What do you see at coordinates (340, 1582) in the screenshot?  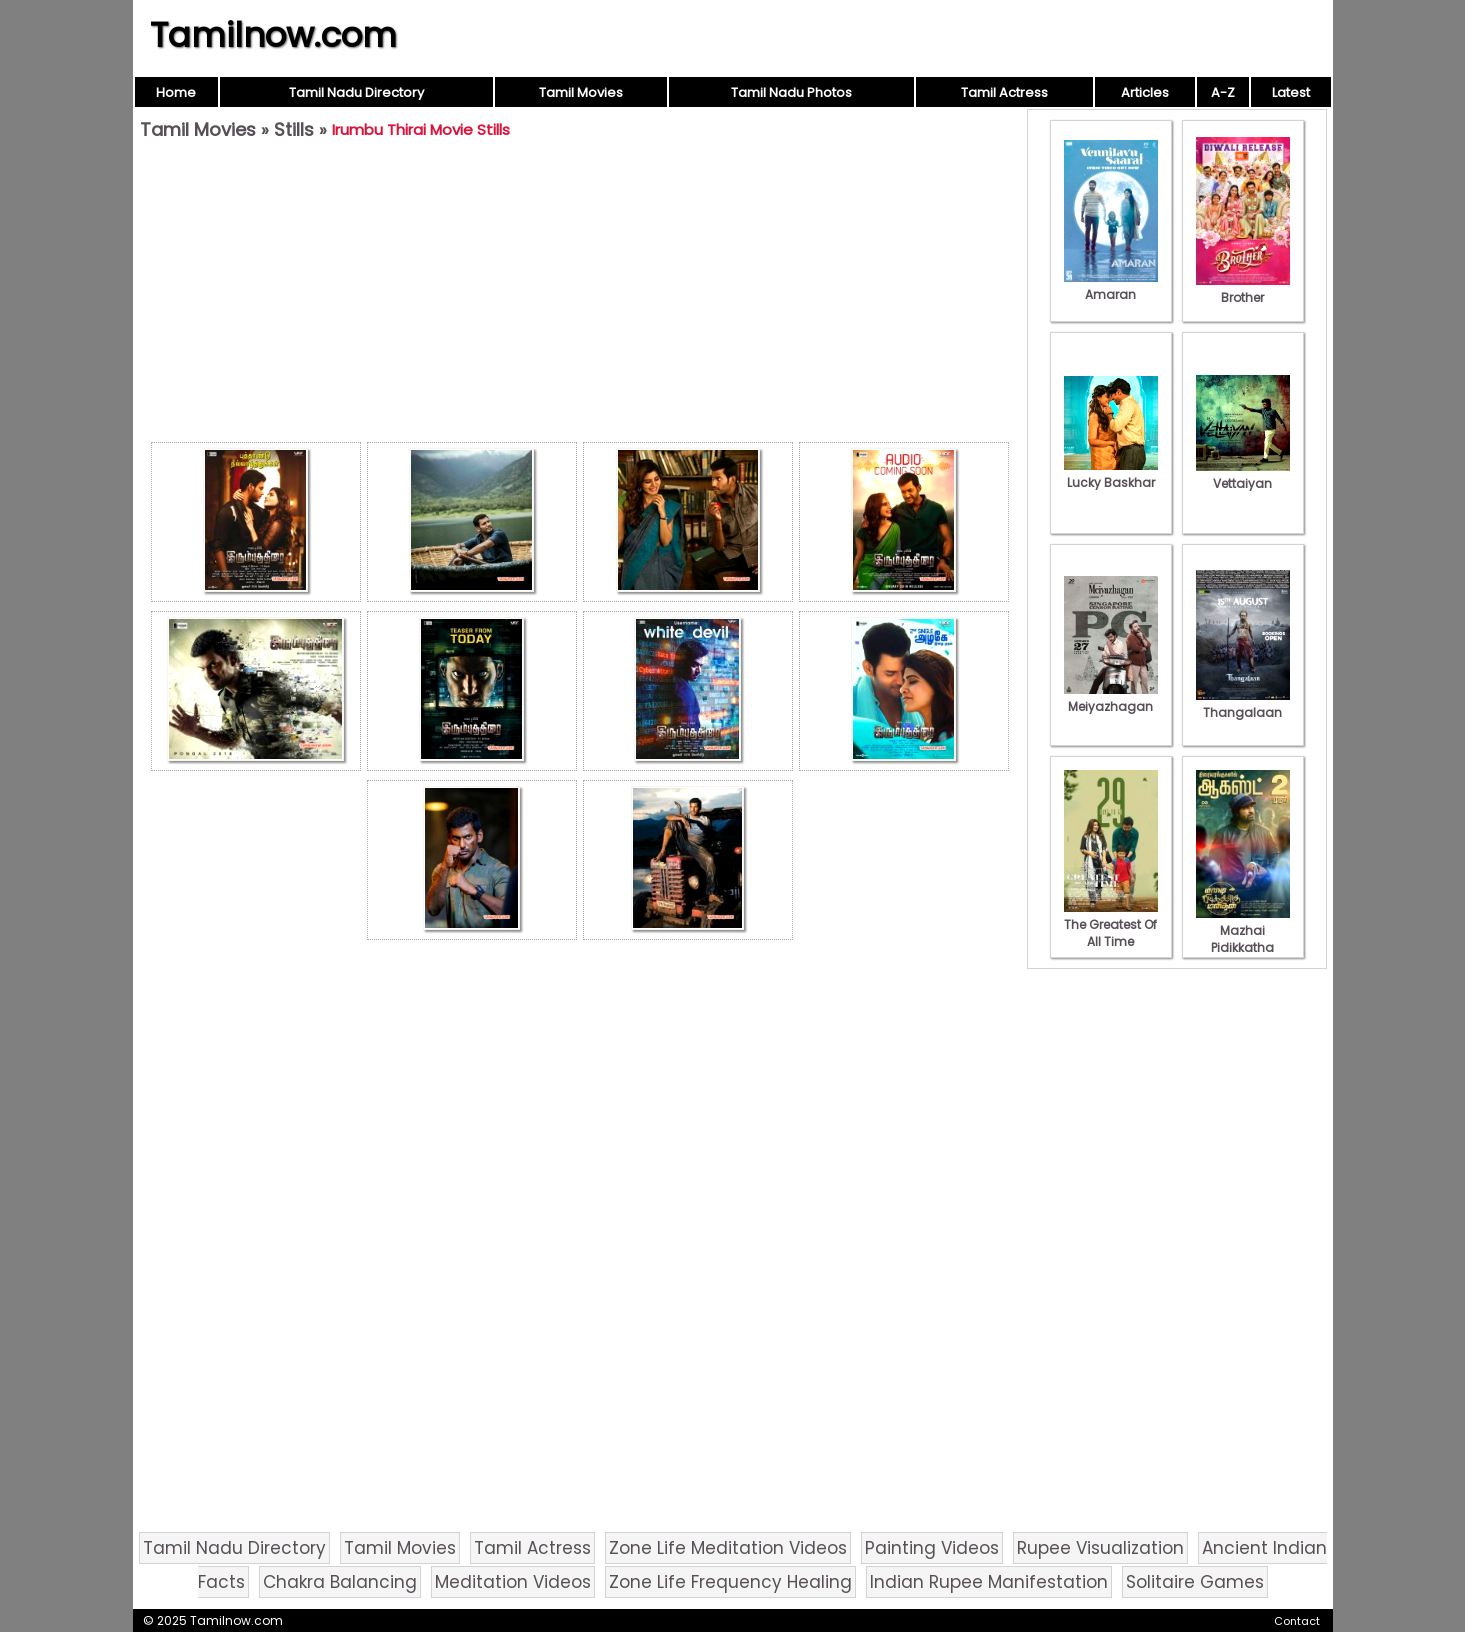 I see `Chakra Balancing` at bounding box center [340, 1582].